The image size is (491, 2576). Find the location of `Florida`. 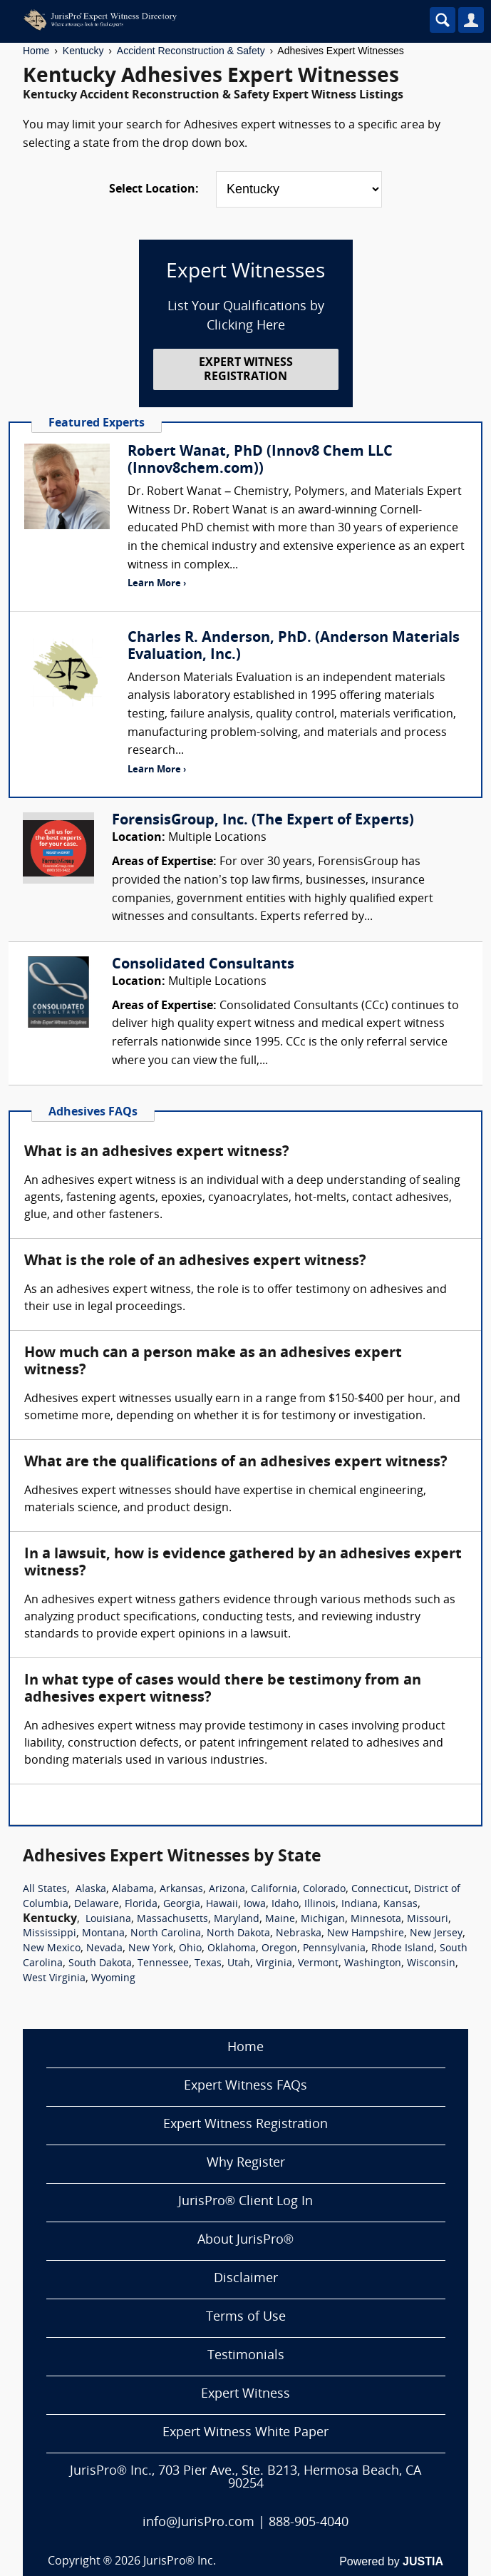

Florida is located at coordinates (141, 1904).